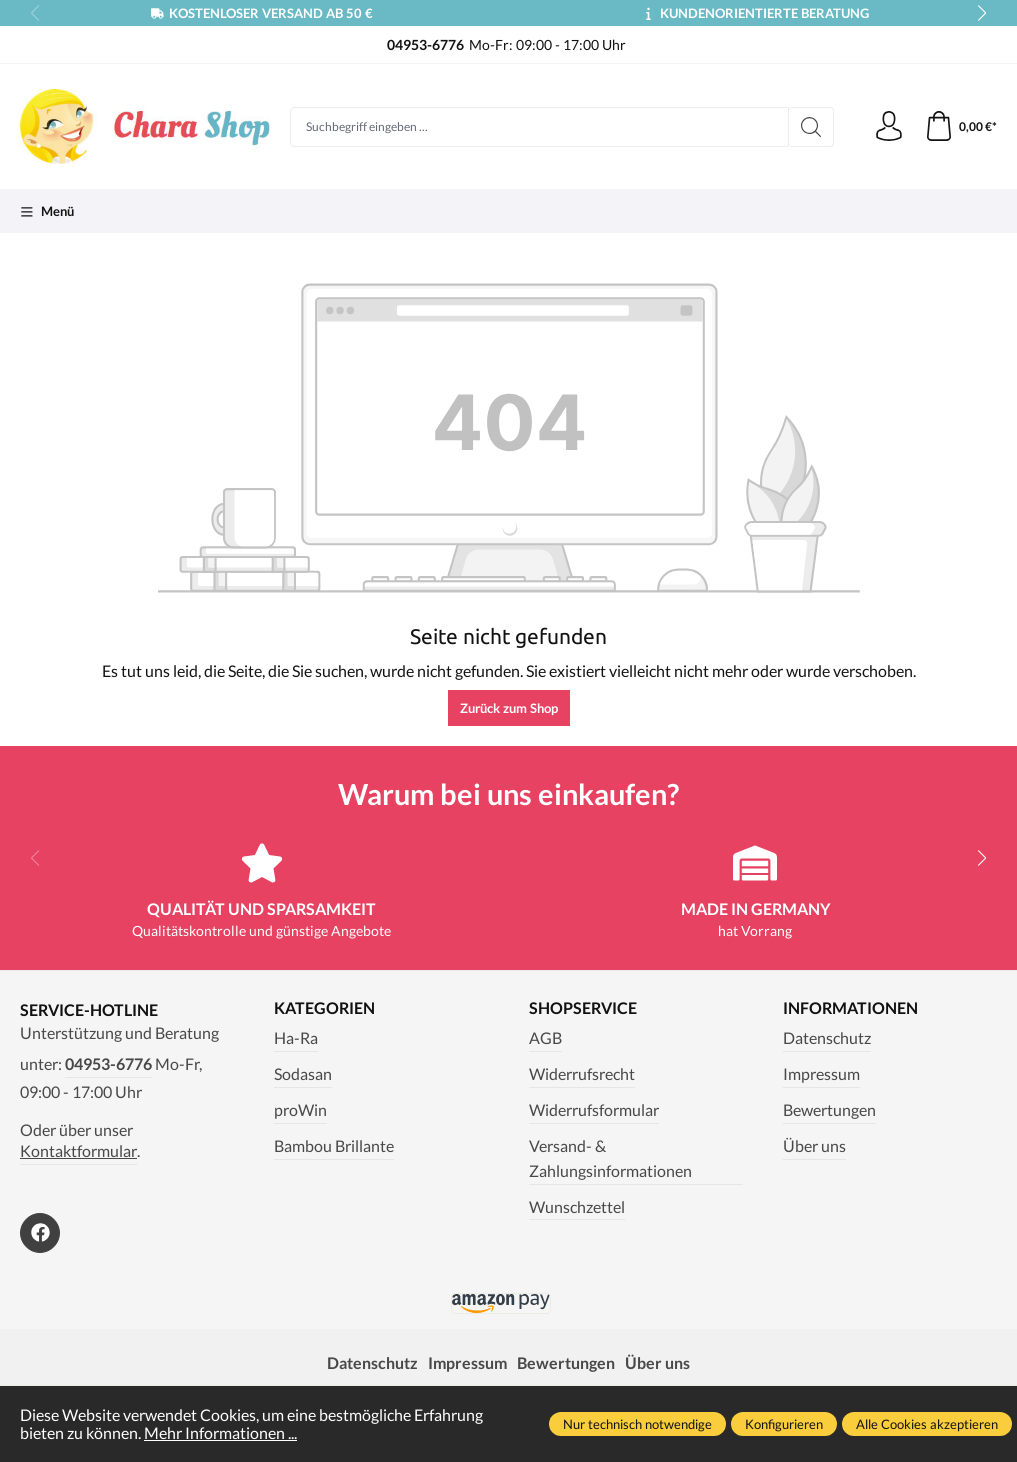 This screenshot has height=1462, width=1017. I want to click on Bambou Brillante, so click(334, 1146).